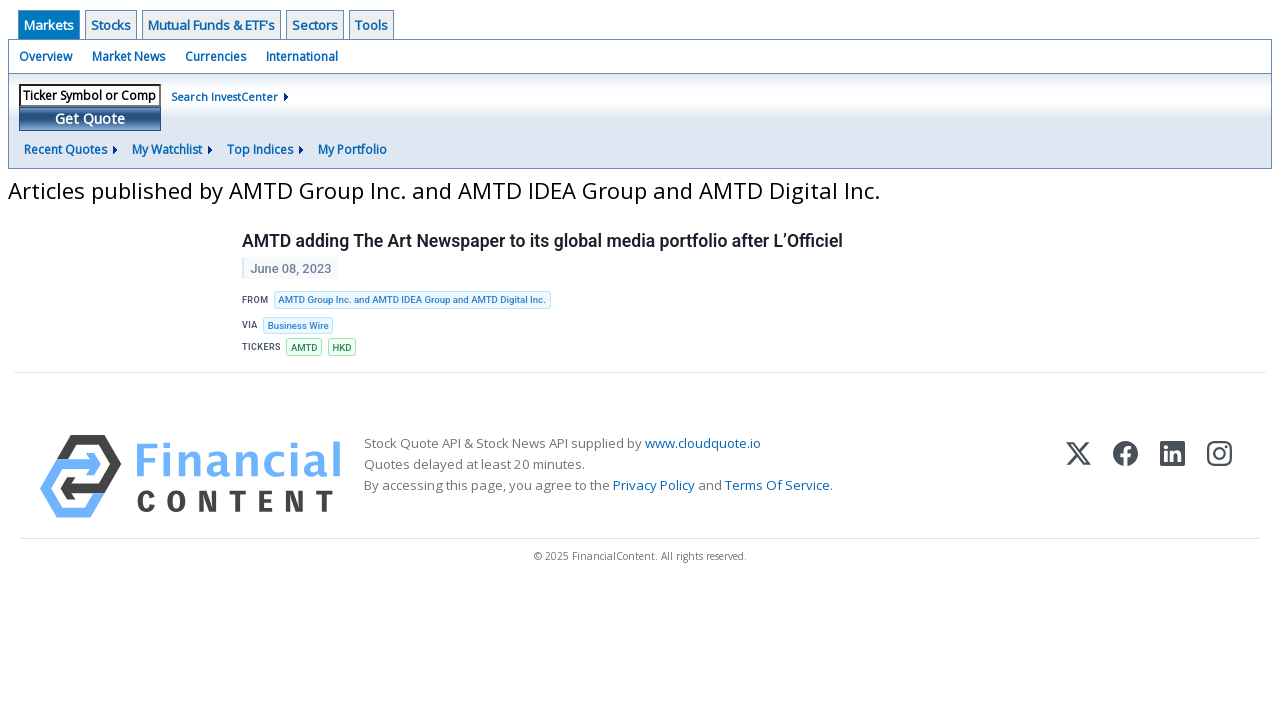 The height and width of the screenshot is (720, 1280). I want to click on Currencies, so click(215, 56).